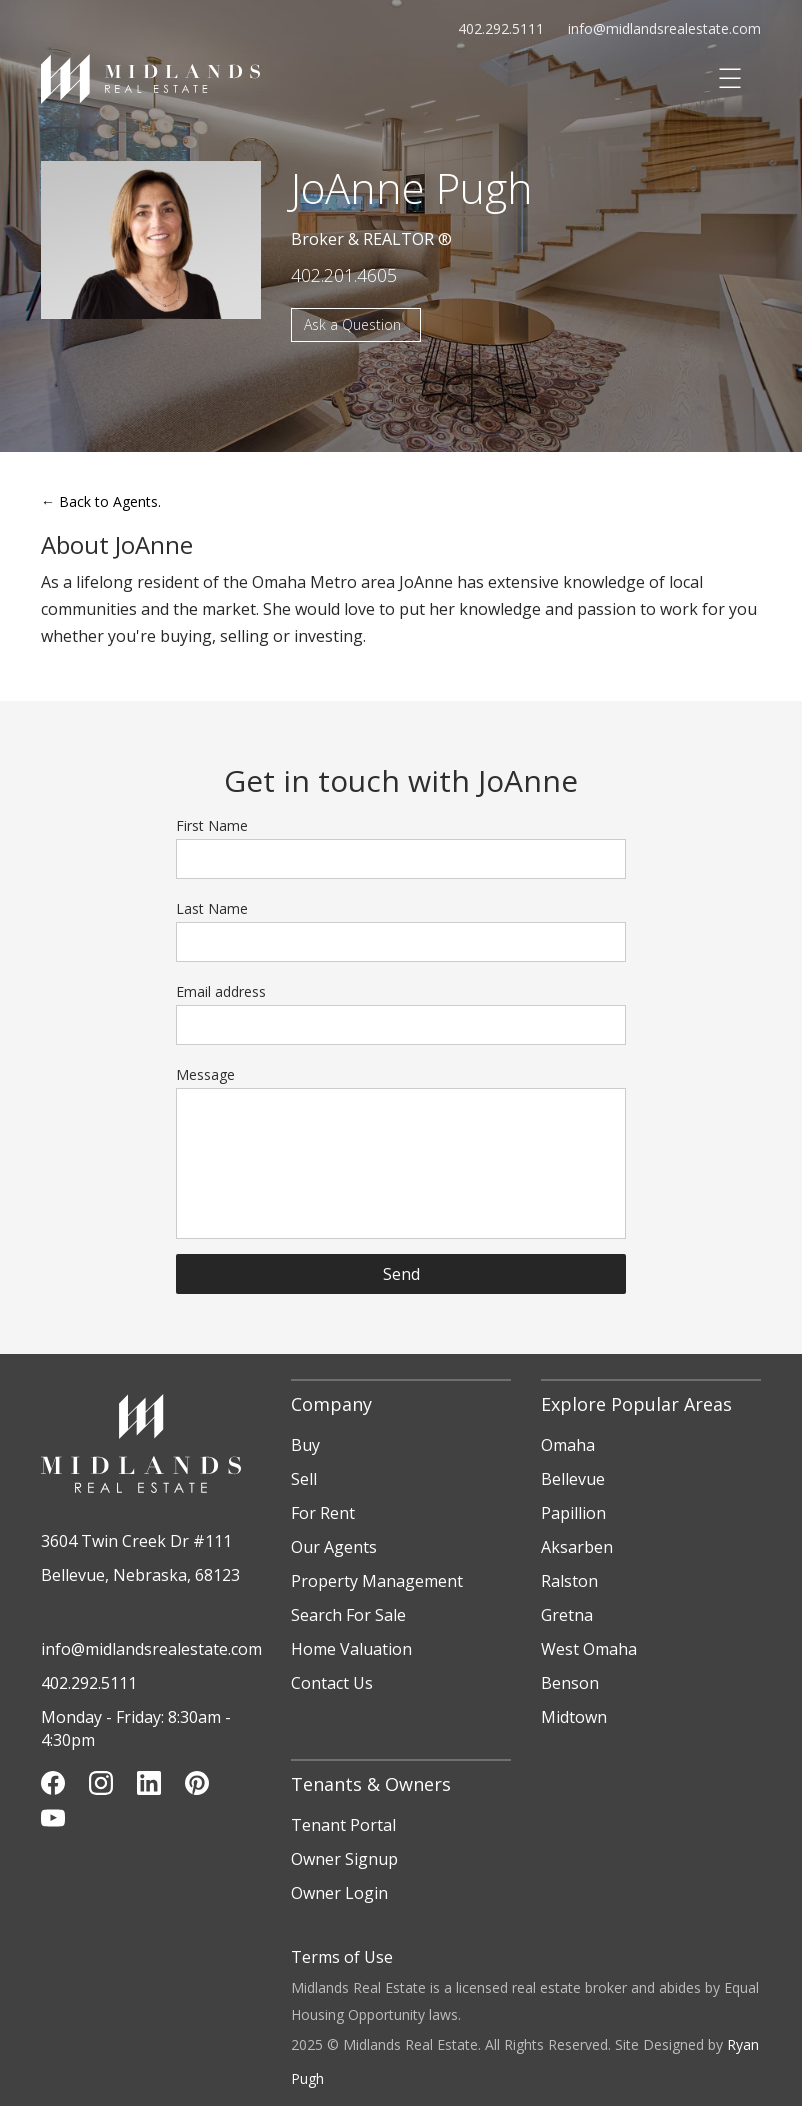 The image size is (802, 2106). What do you see at coordinates (323, 1513) in the screenshot?
I see `For Rent` at bounding box center [323, 1513].